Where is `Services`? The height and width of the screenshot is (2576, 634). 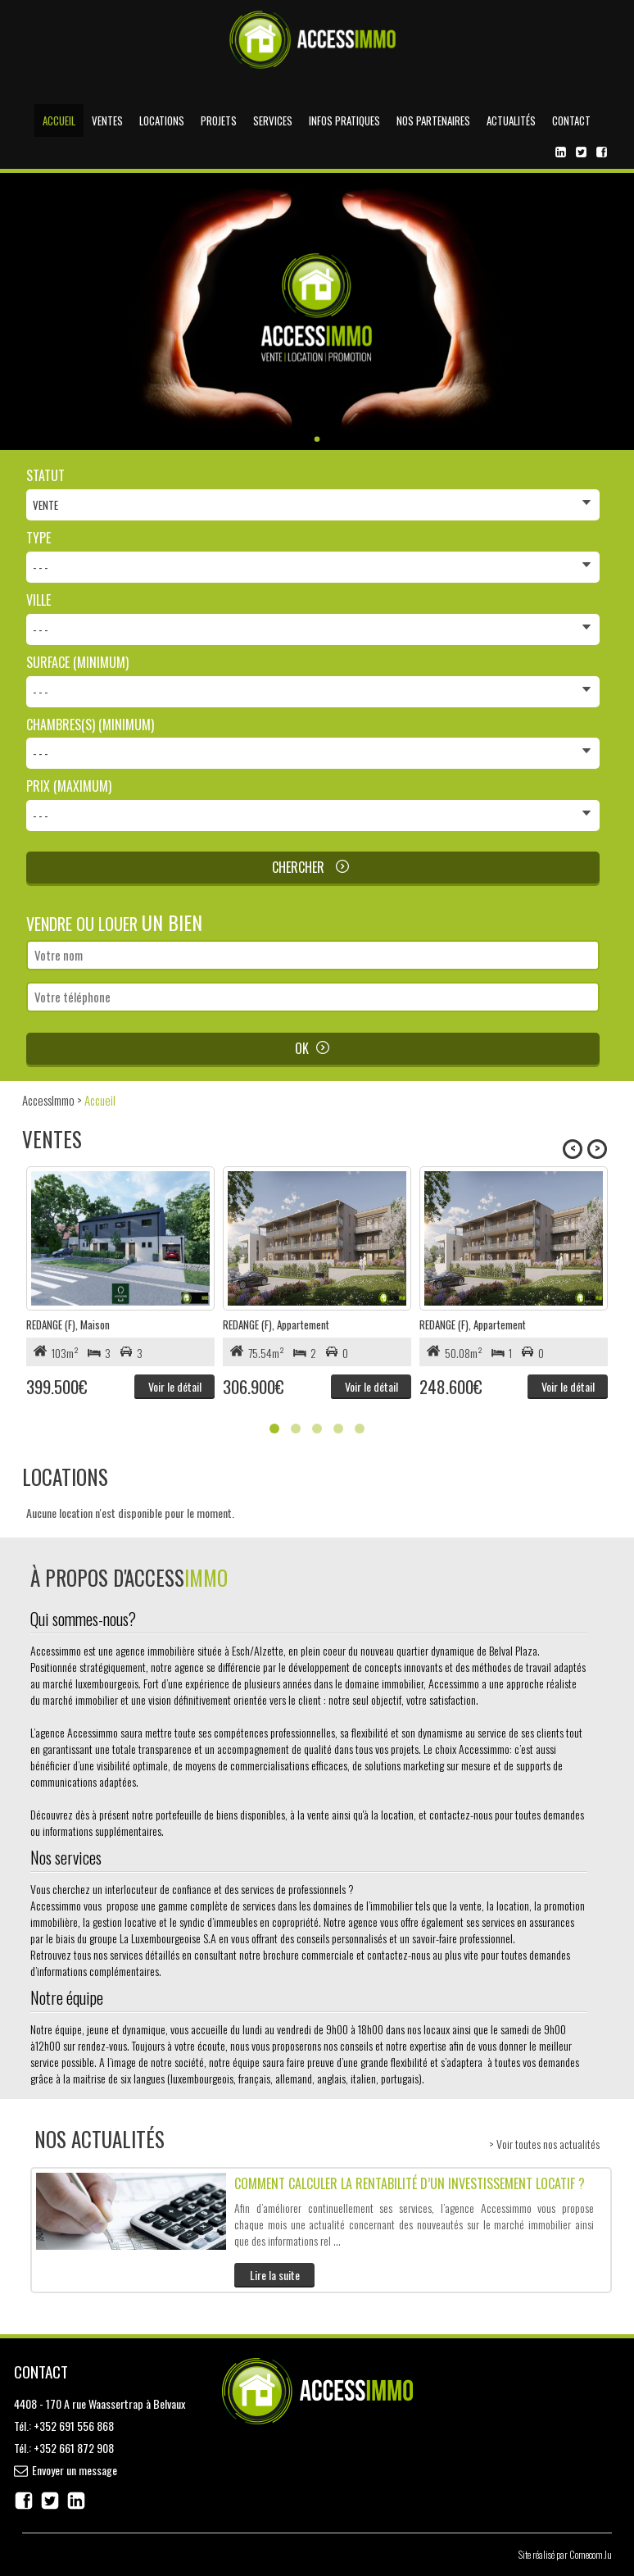
Services is located at coordinates (272, 120).